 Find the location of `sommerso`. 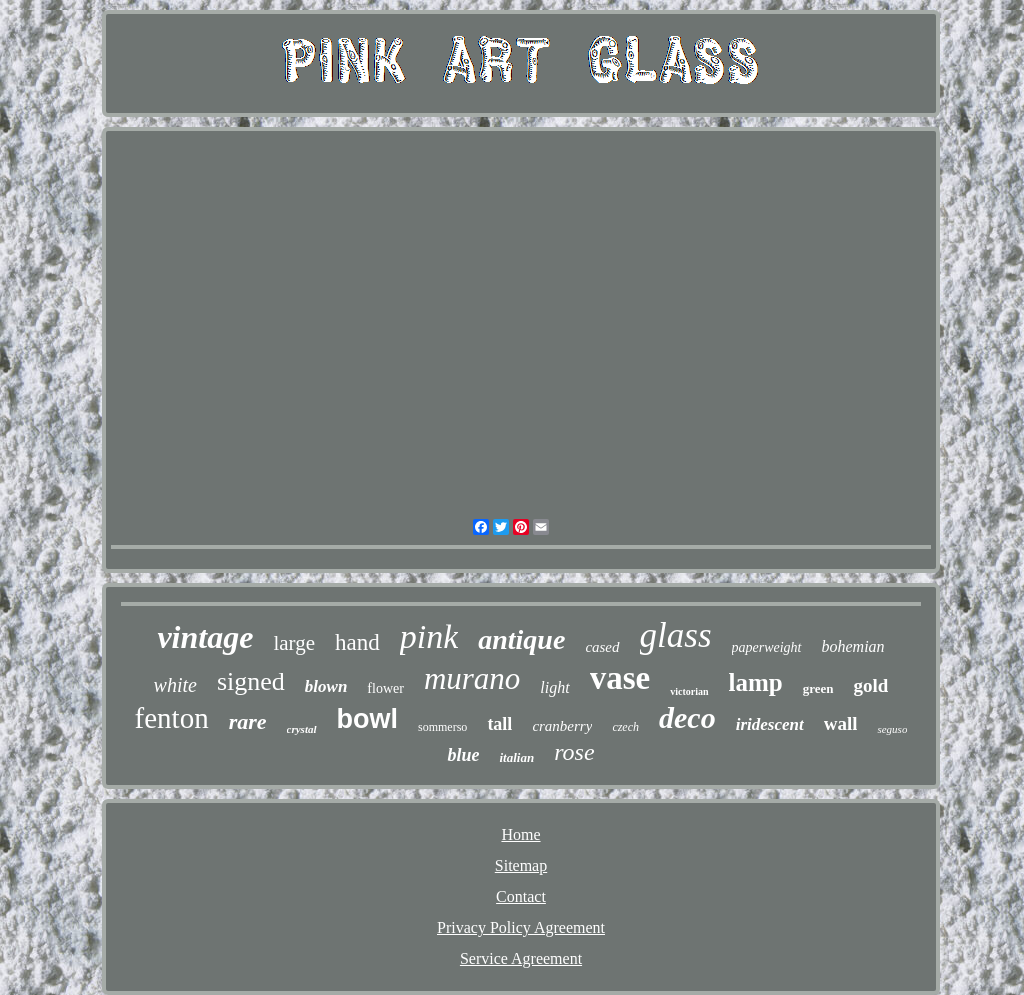

sommerso is located at coordinates (442, 727).